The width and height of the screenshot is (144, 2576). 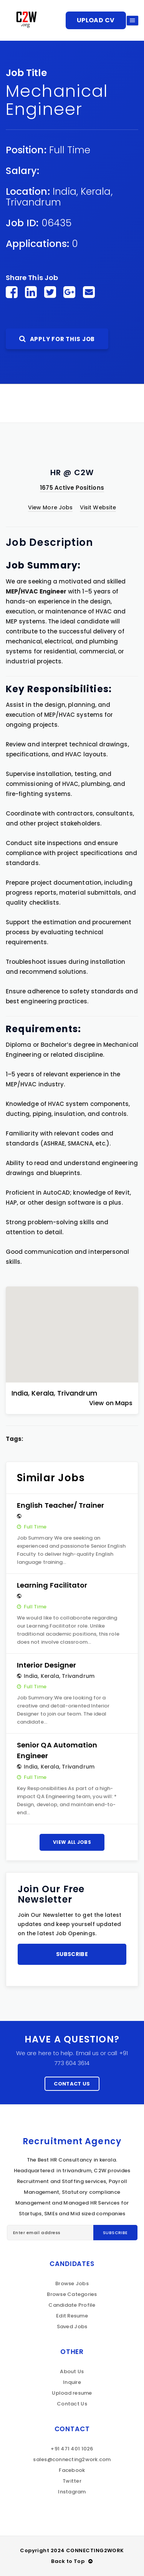 What do you see at coordinates (52, 1585) in the screenshot?
I see `Learning Facilitator` at bounding box center [52, 1585].